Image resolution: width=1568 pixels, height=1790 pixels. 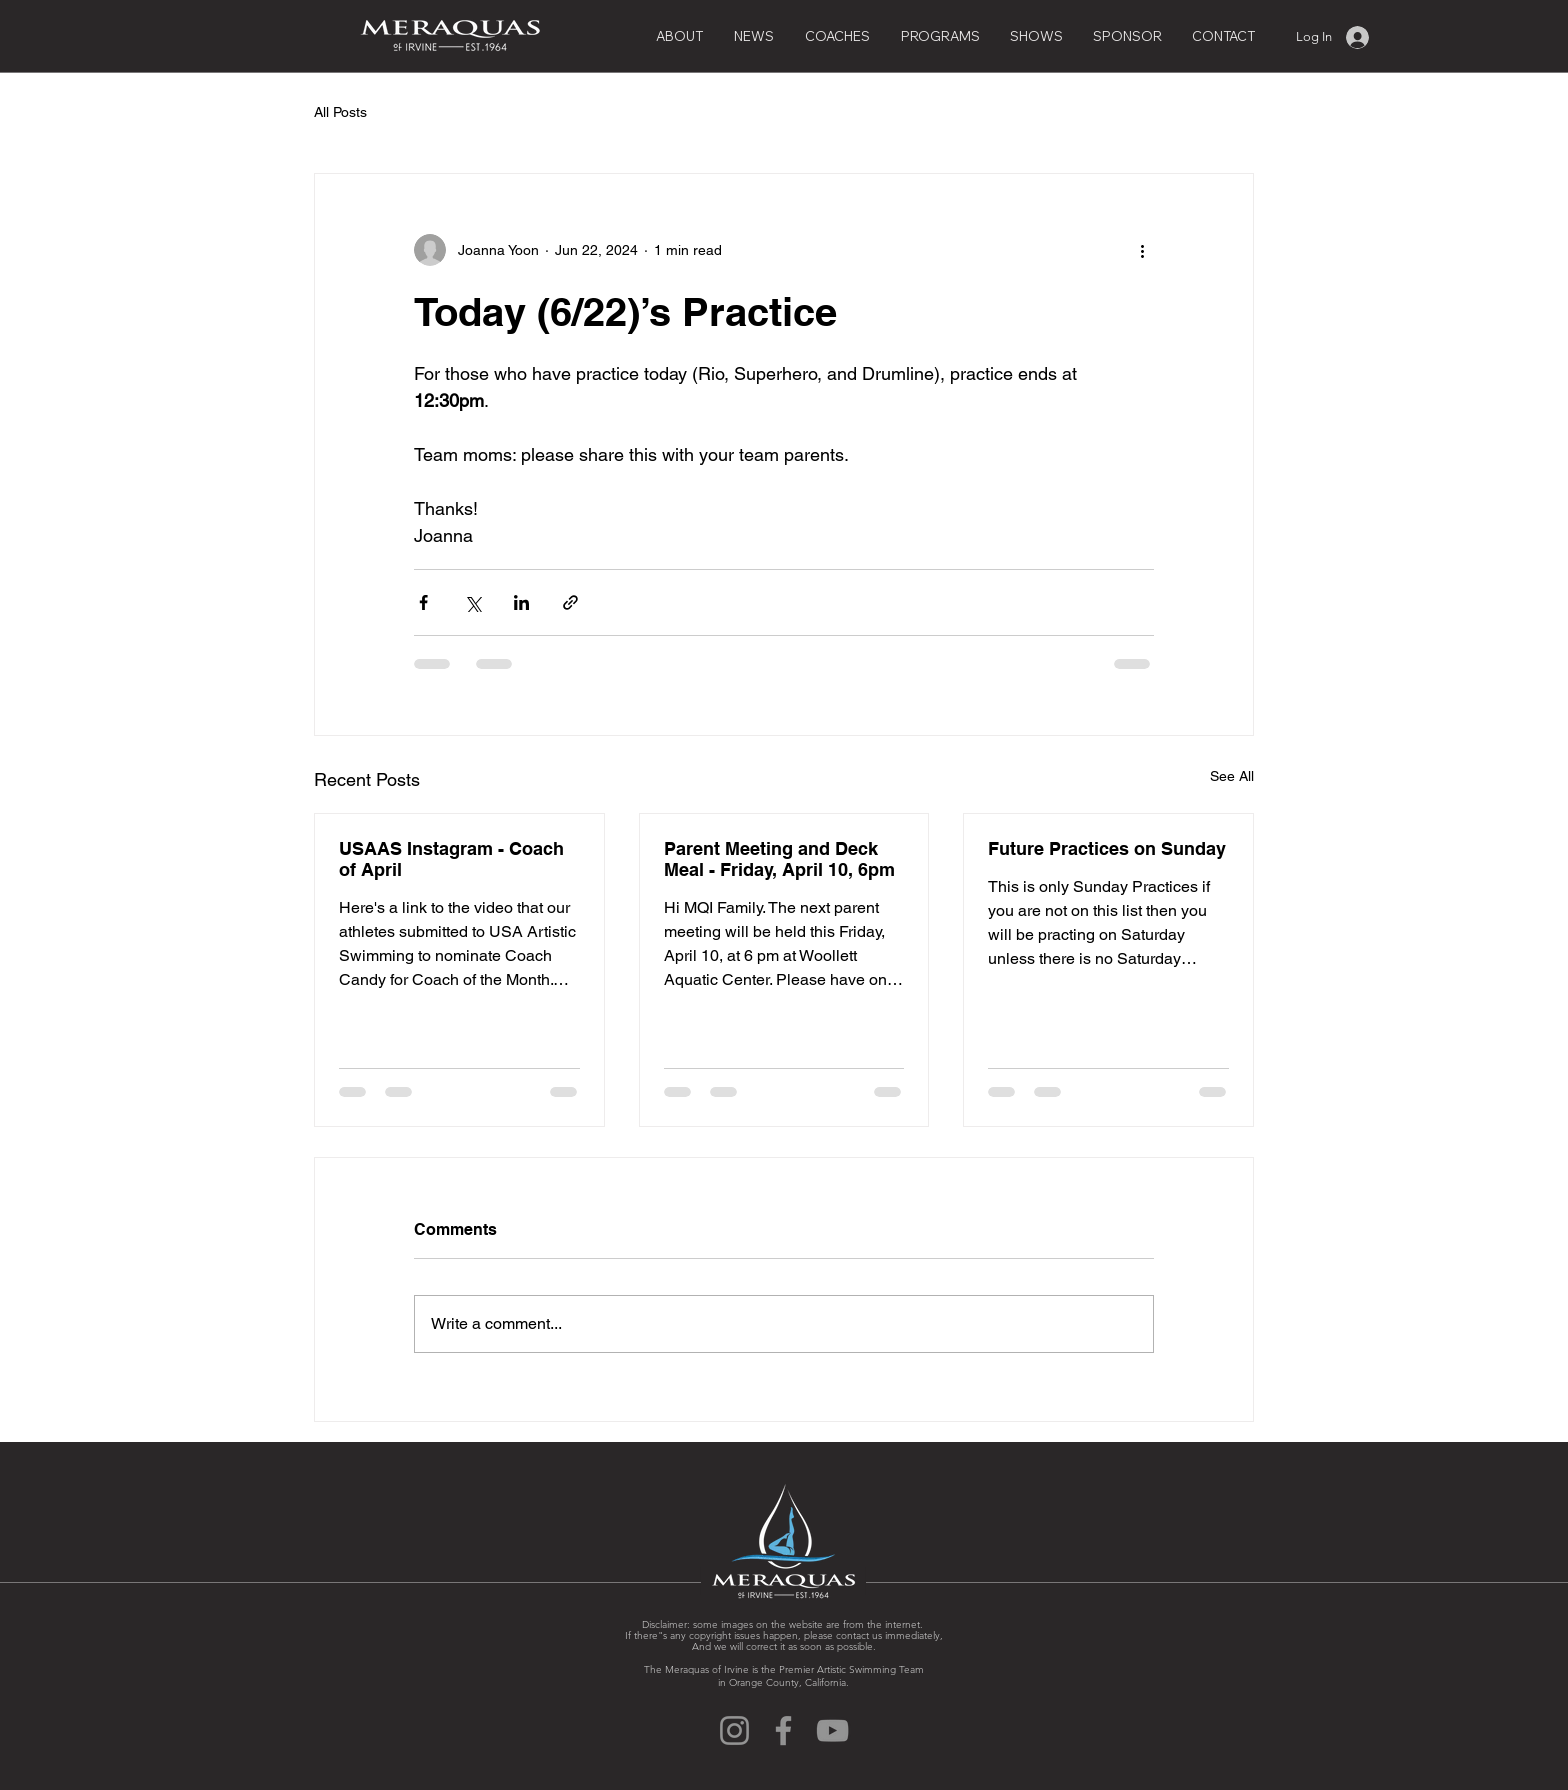 What do you see at coordinates (472, 602) in the screenshot?
I see `[Share via X (Twitter)]` at bounding box center [472, 602].